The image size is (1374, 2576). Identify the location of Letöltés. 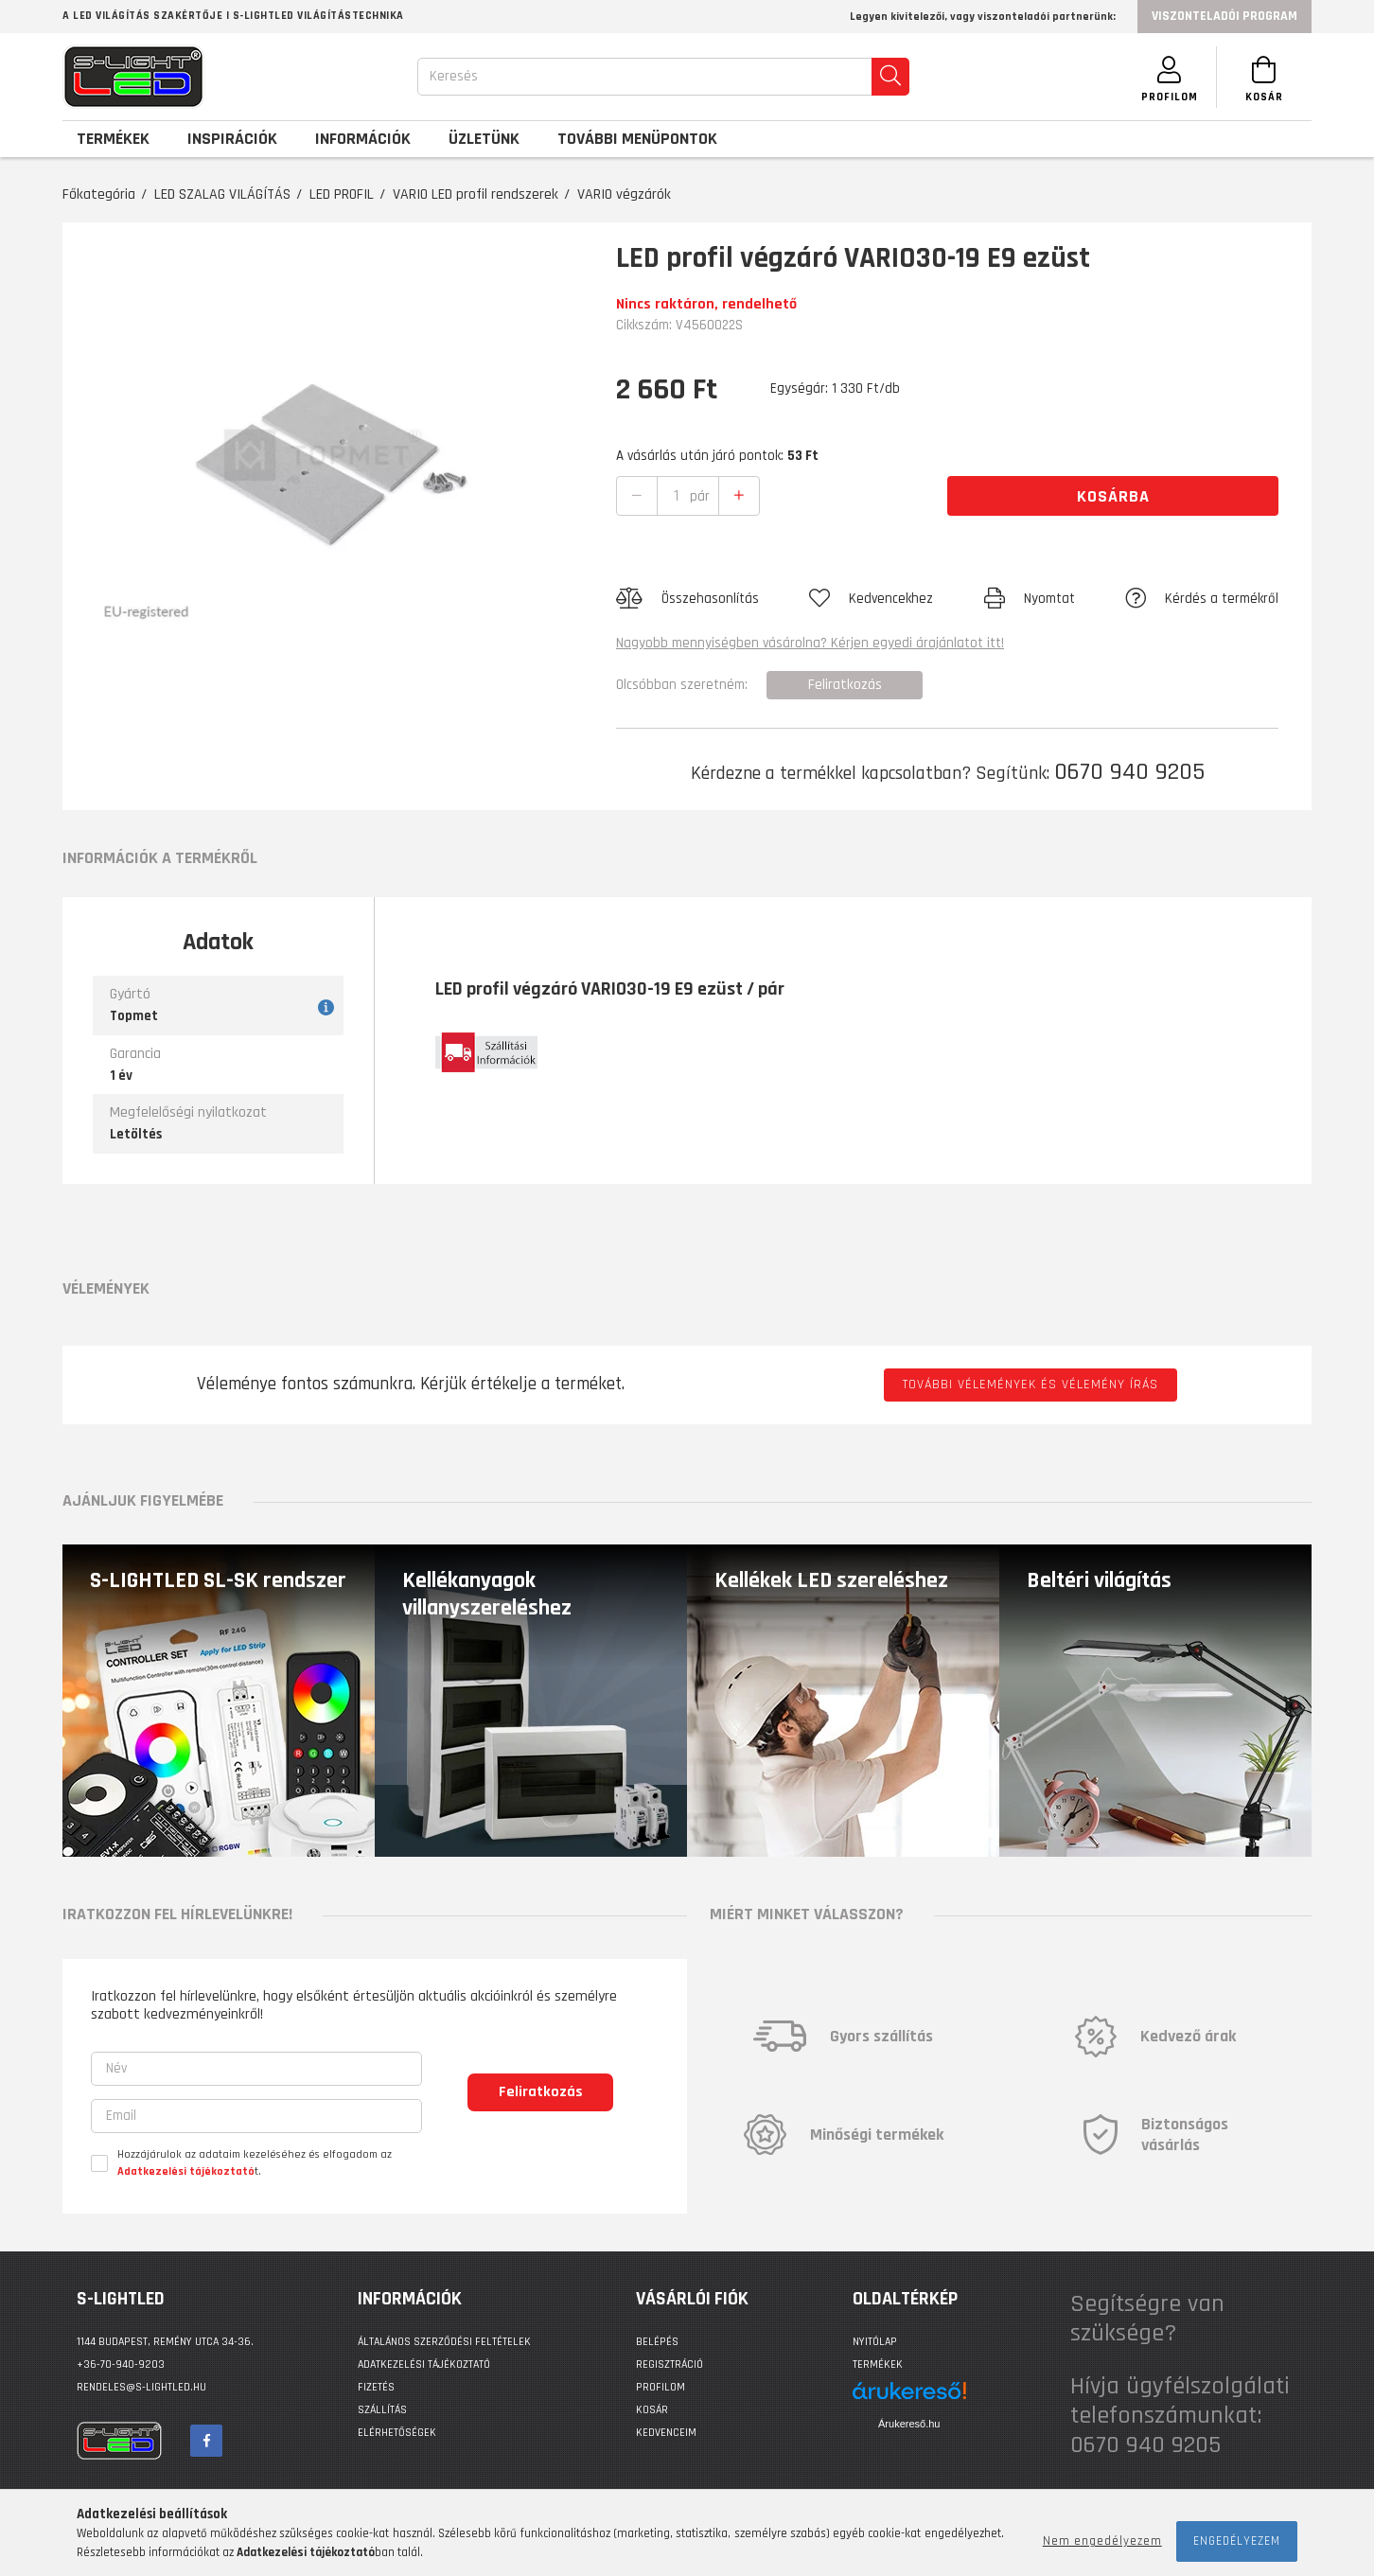
(136, 1134).